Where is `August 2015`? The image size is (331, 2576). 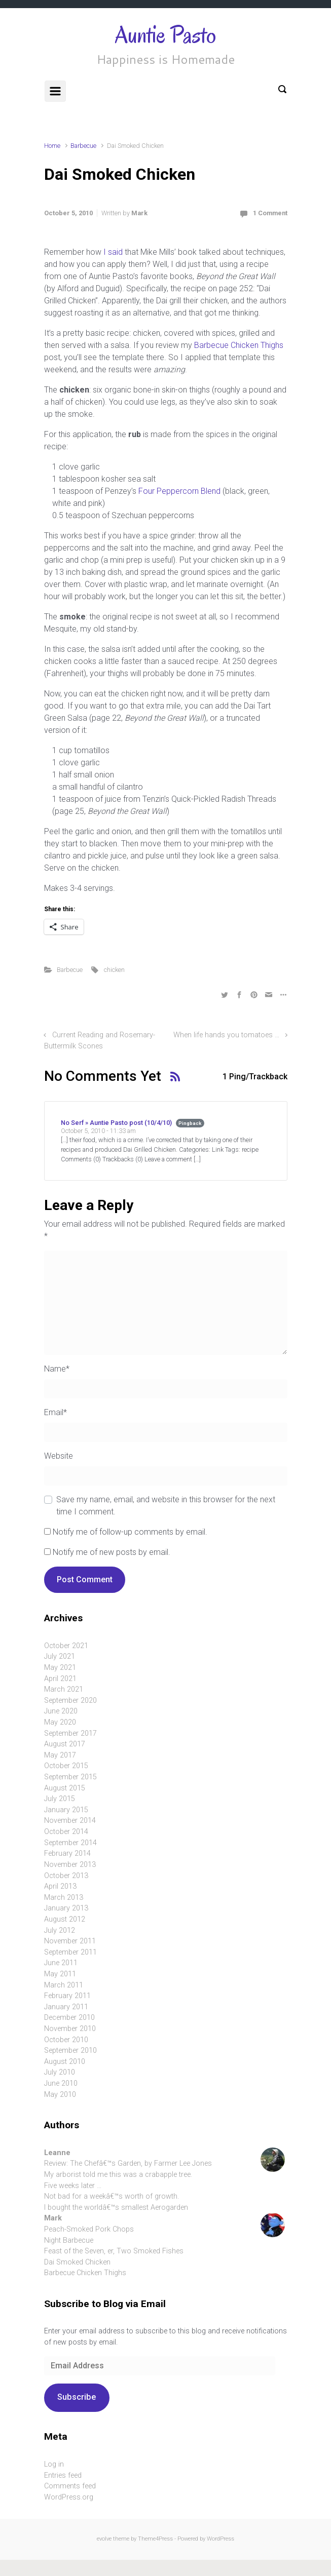
August 2015 is located at coordinates (64, 1788).